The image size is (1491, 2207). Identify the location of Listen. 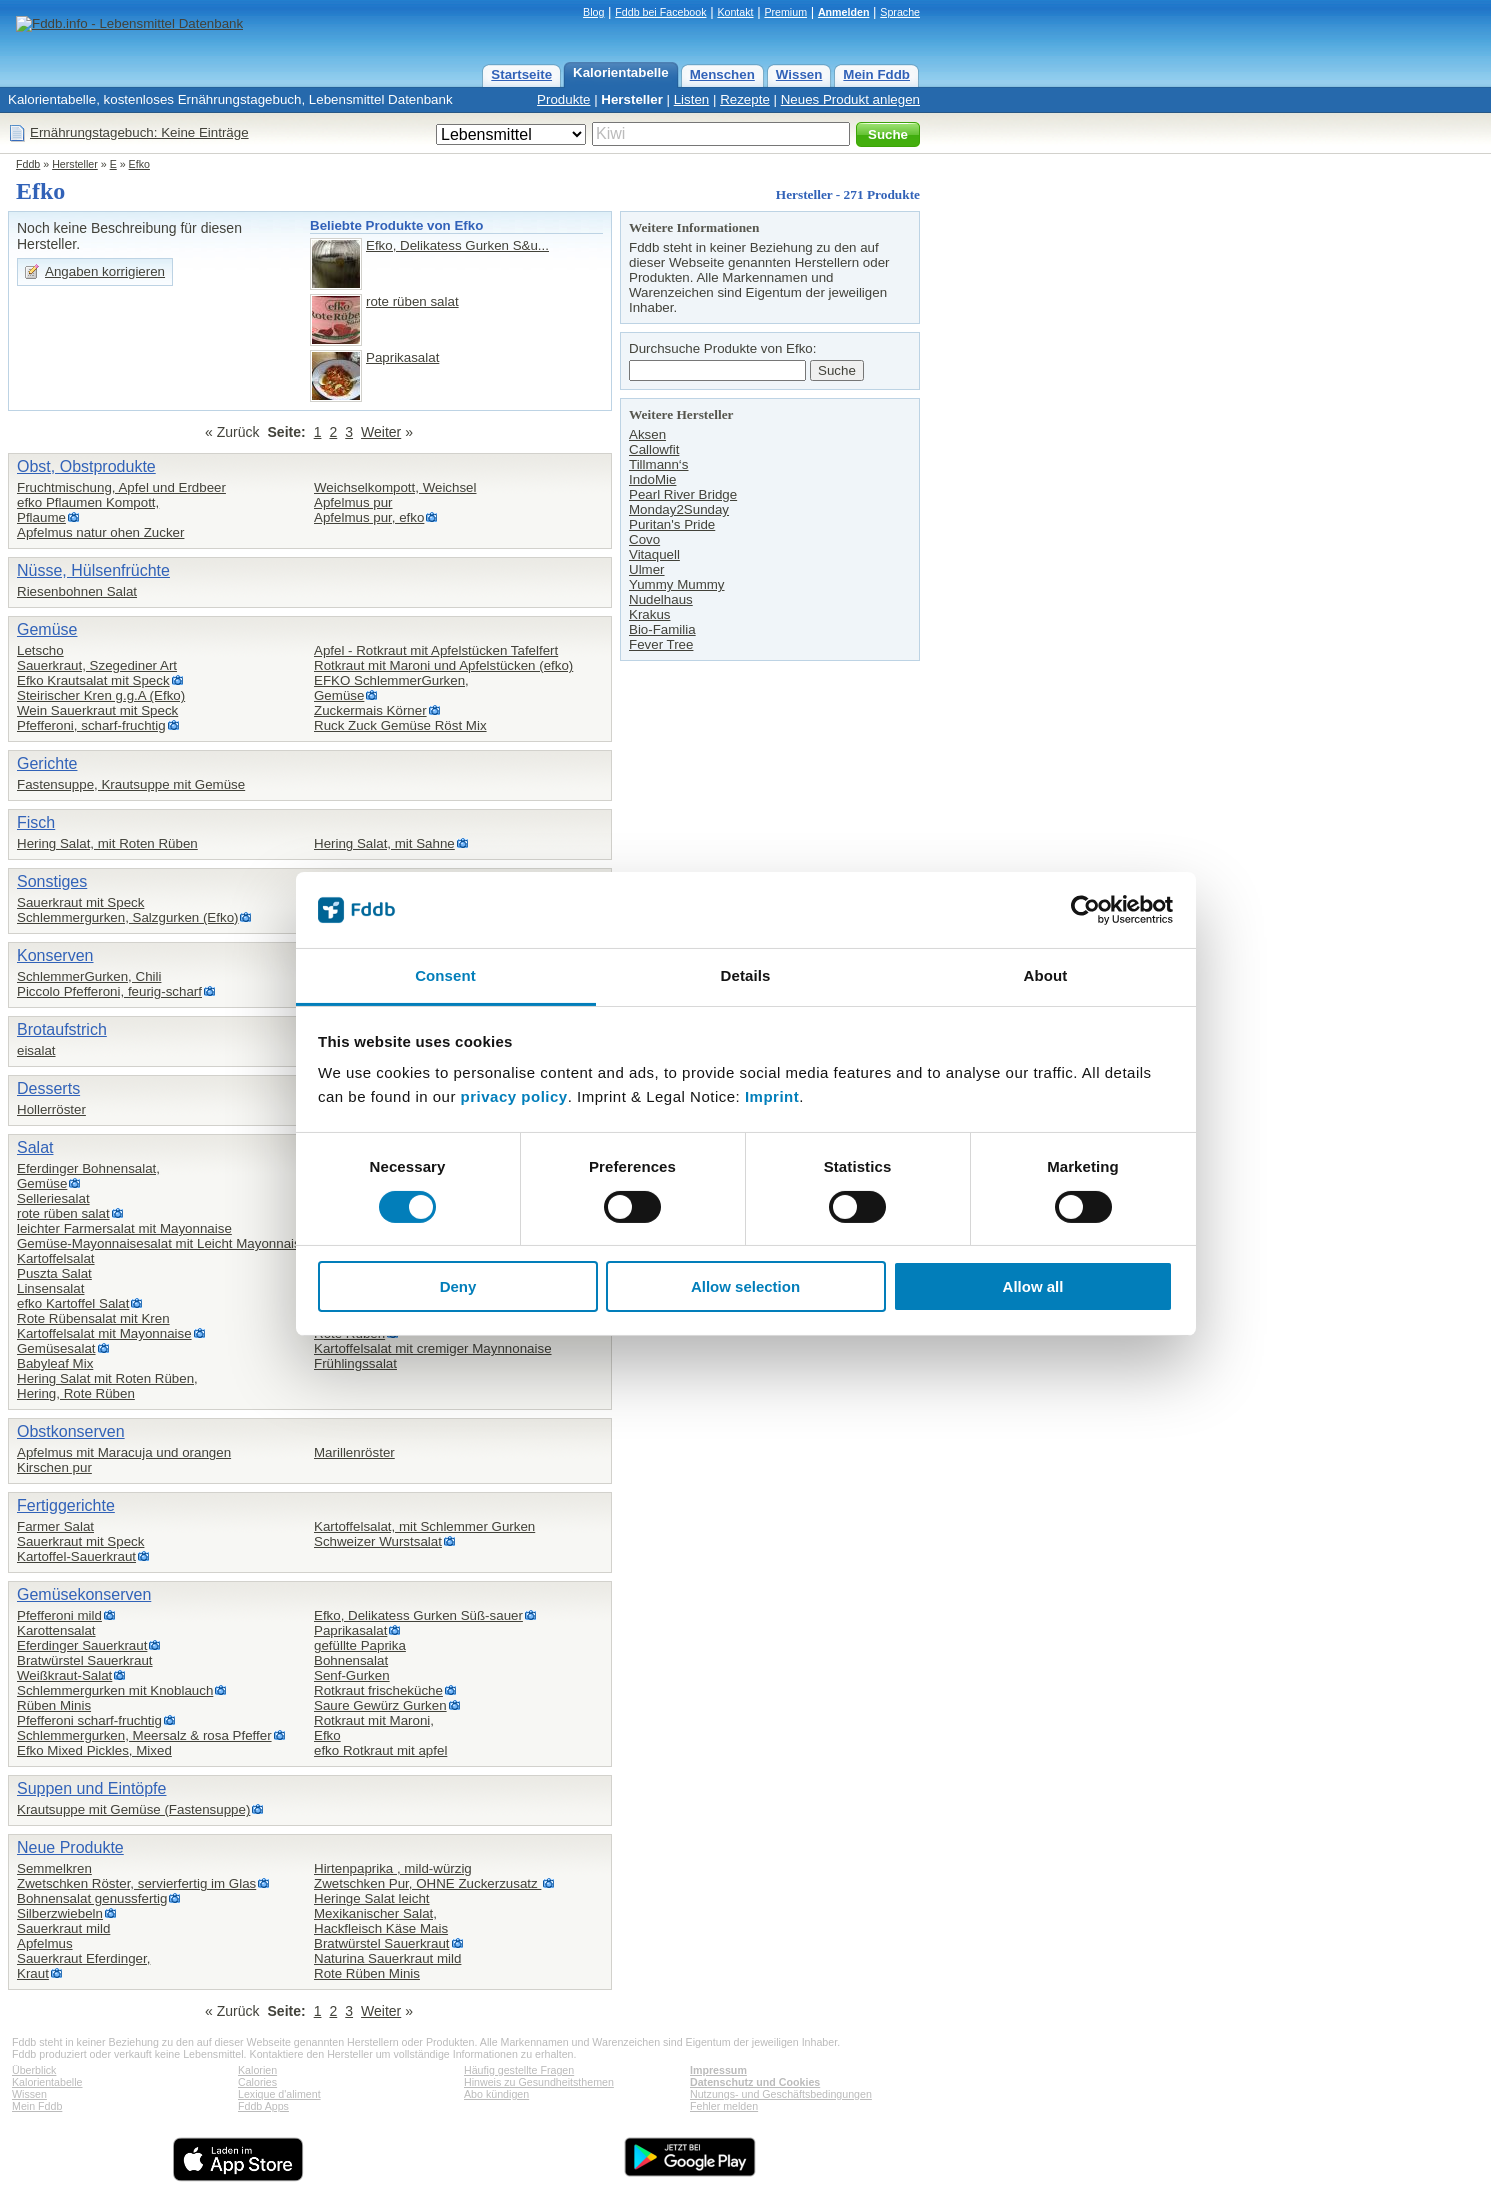
(692, 99).